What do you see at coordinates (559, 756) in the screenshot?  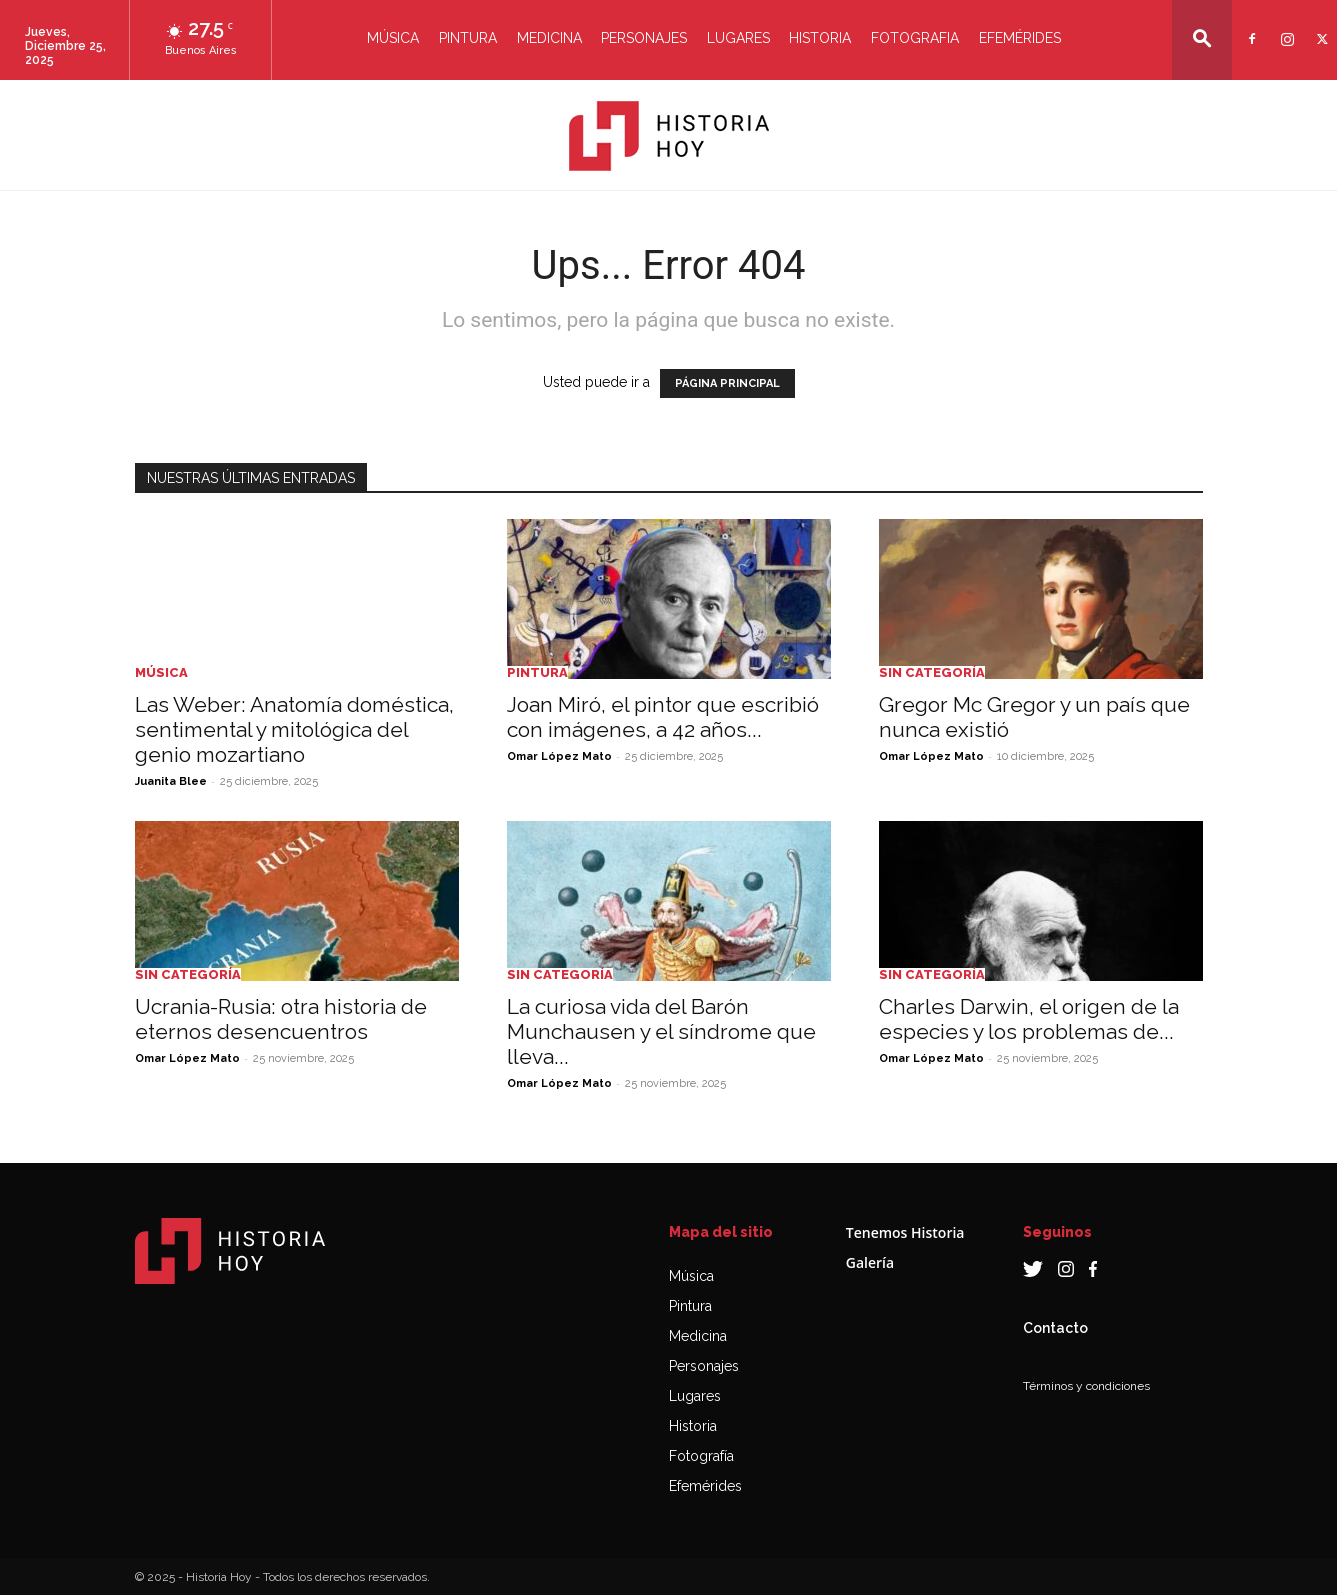 I see `Omar López Mato` at bounding box center [559, 756].